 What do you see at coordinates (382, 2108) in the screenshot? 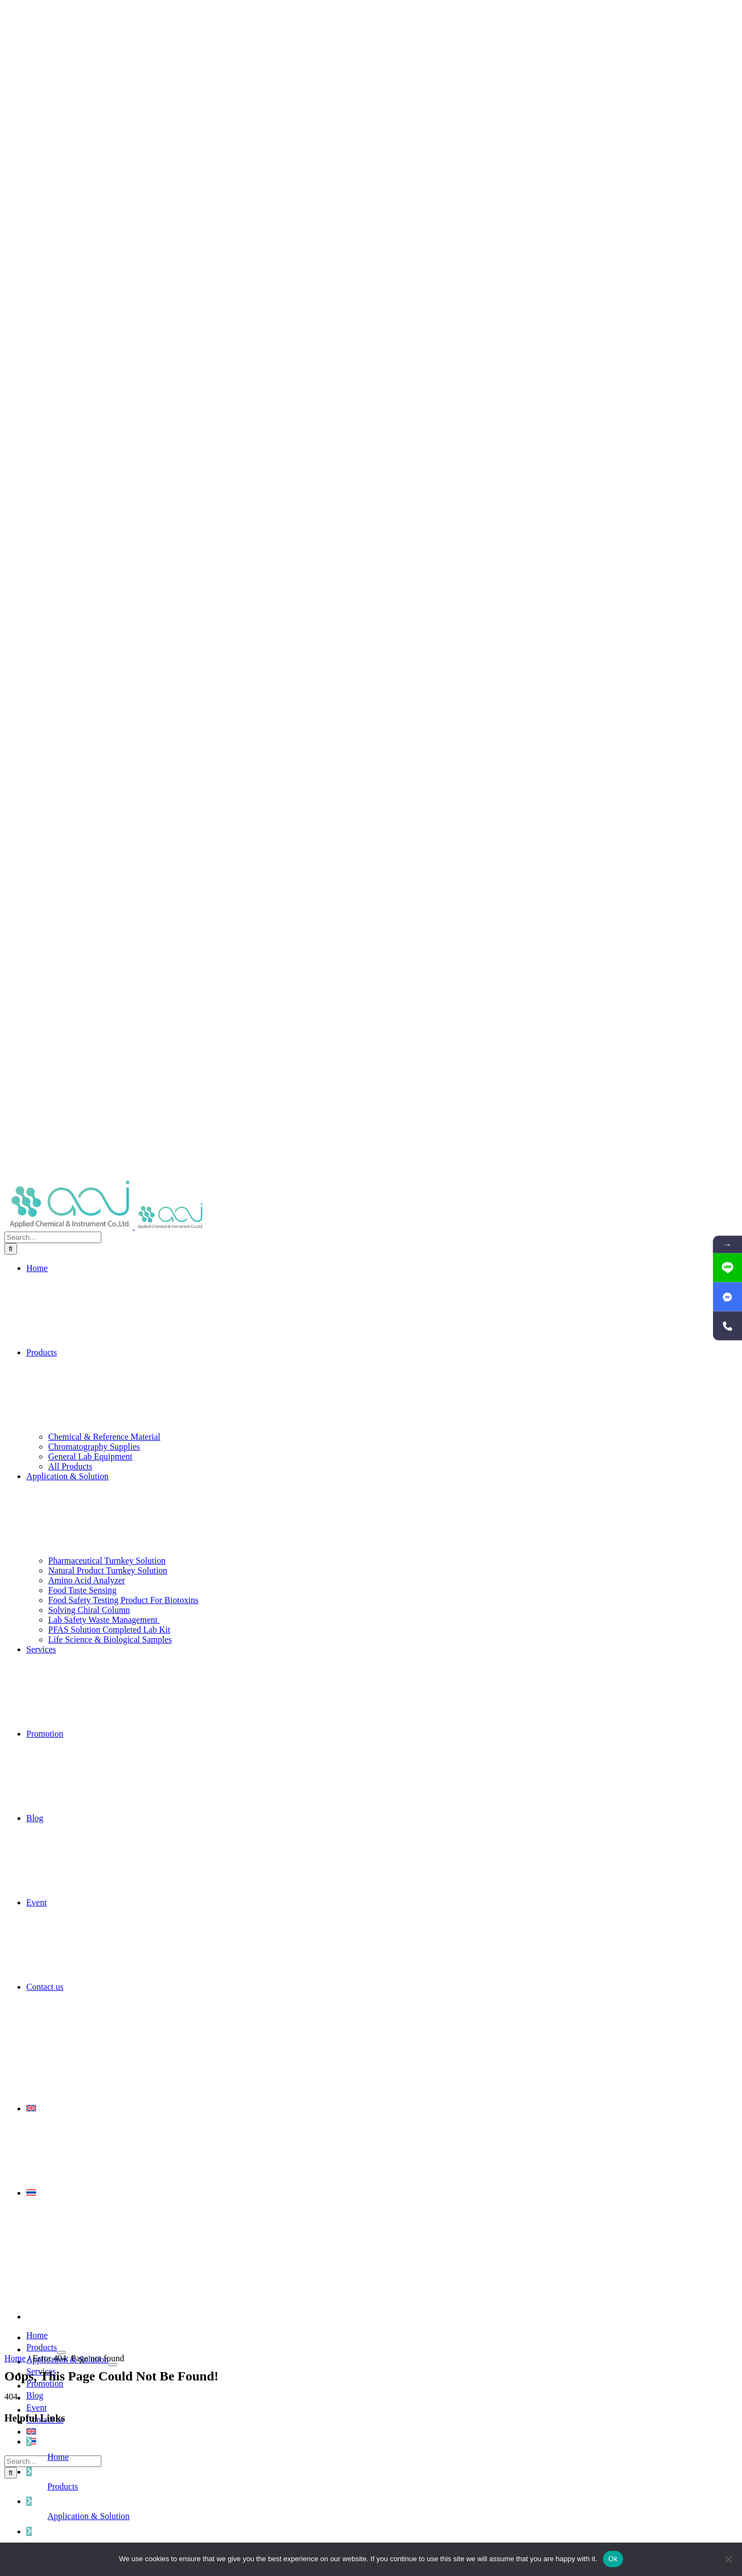
I see `[menuitem]` at bounding box center [382, 2108].